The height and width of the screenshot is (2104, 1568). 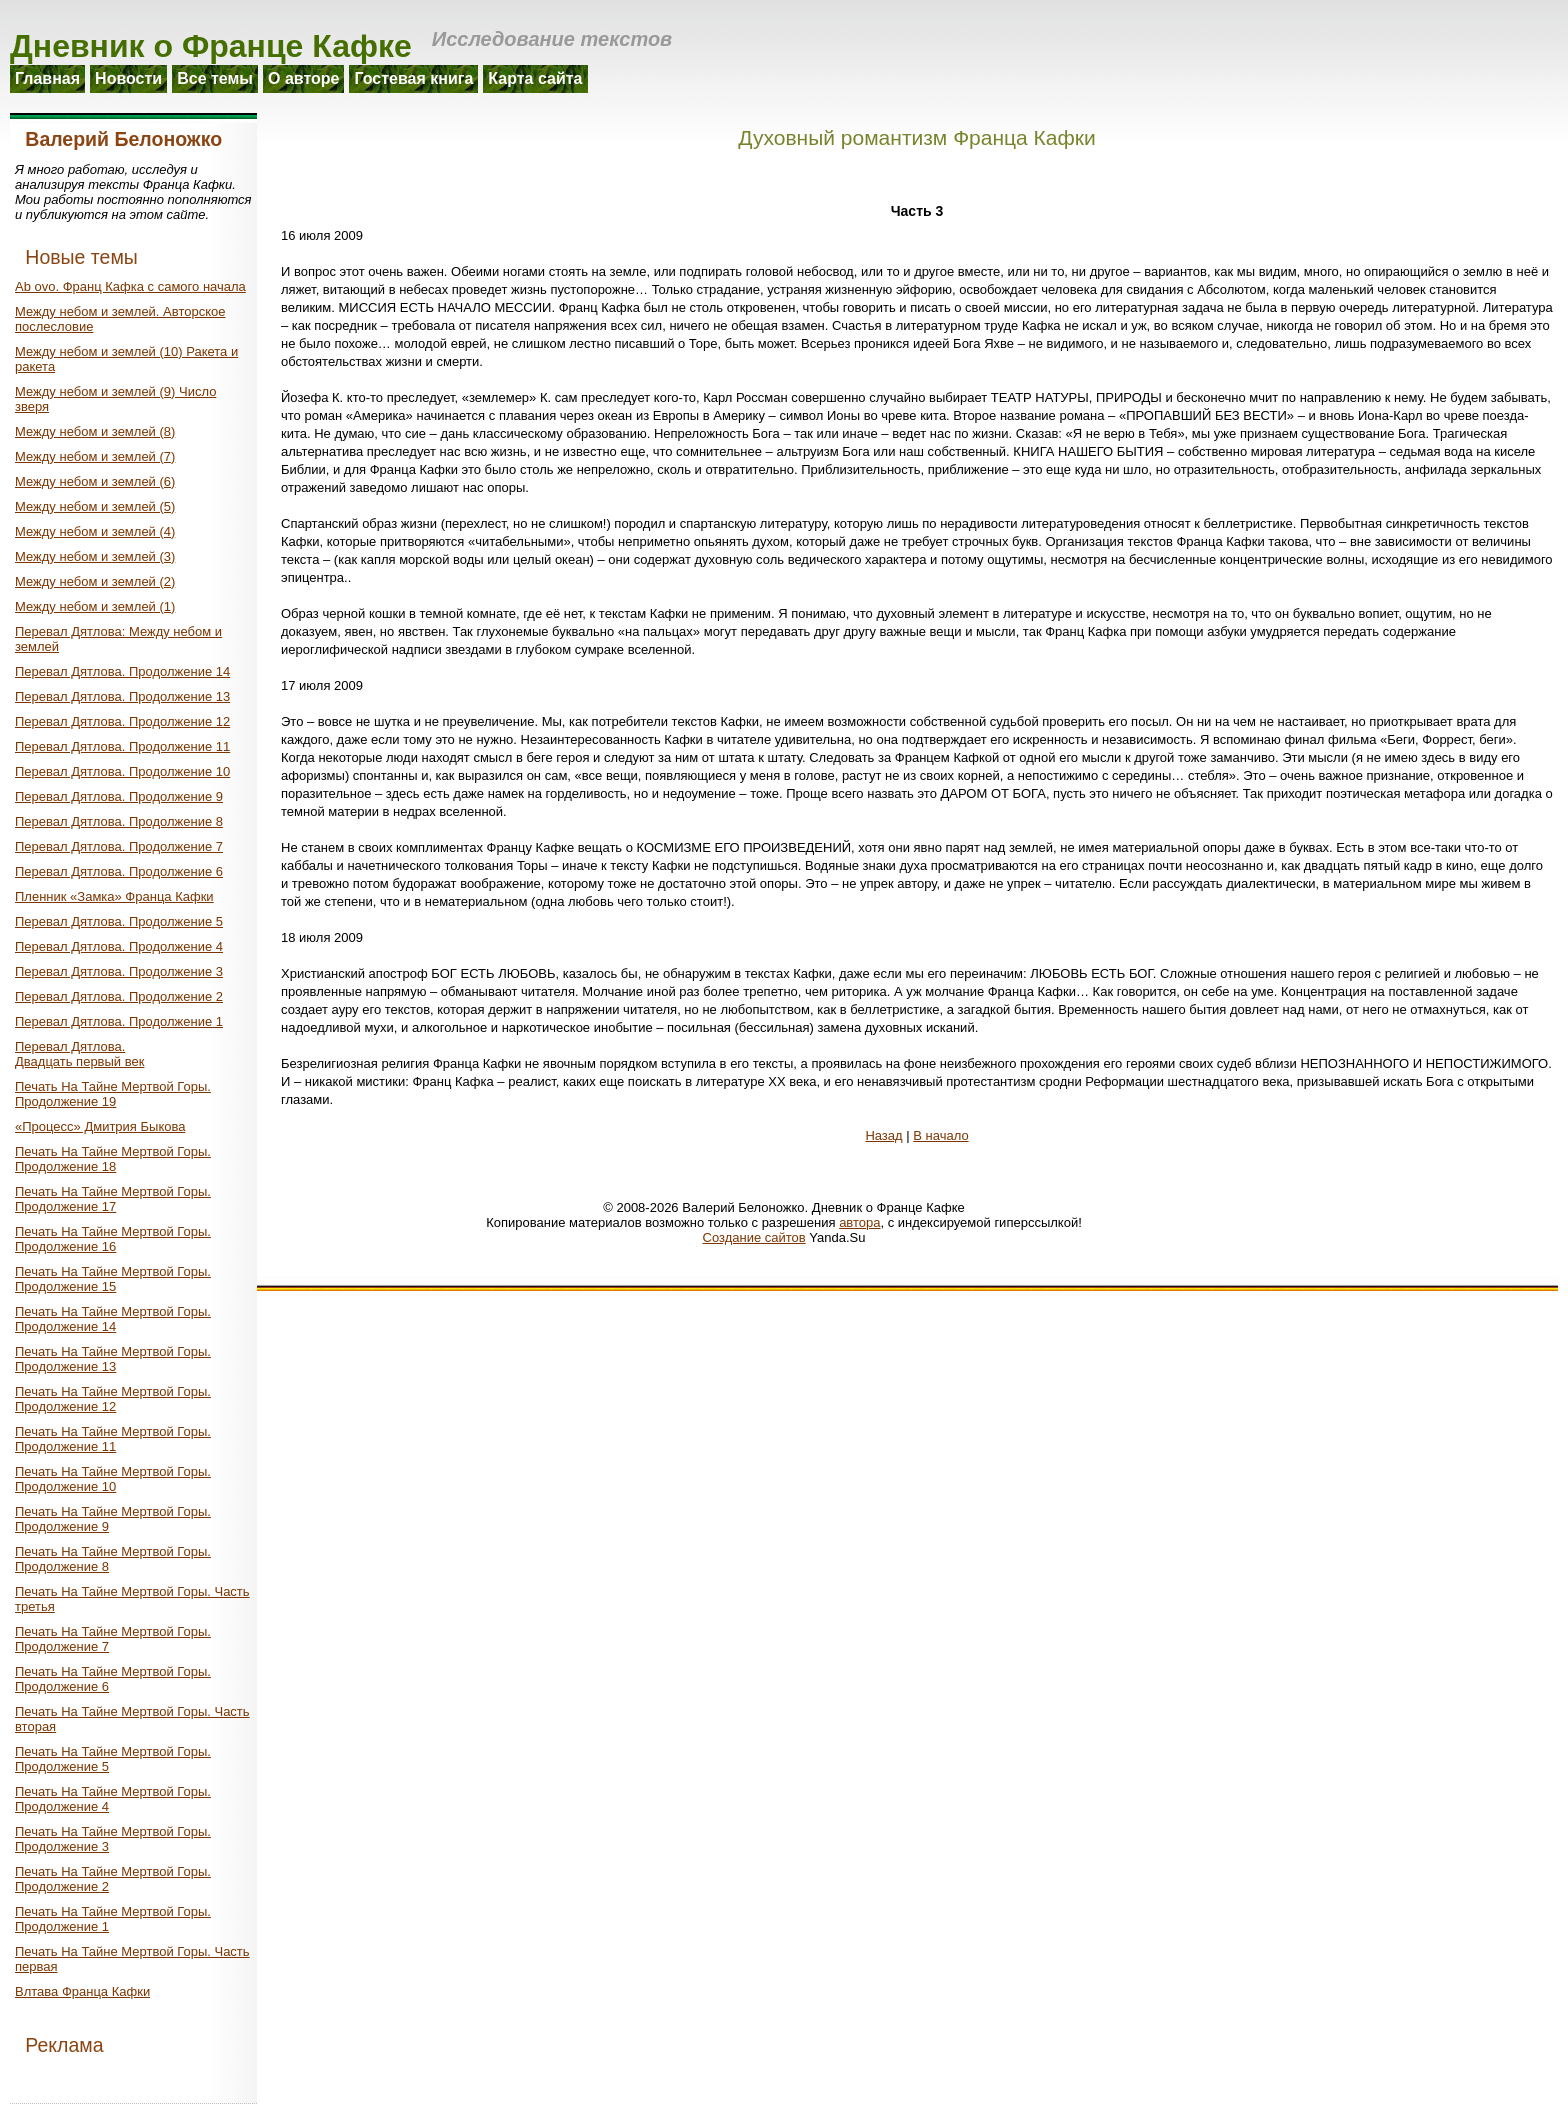 What do you see at coordinates (79, 1054) in the screenshot?
I see `Перевал Дятлова.Двадцать первый век` at bounding box center [79, 1054].